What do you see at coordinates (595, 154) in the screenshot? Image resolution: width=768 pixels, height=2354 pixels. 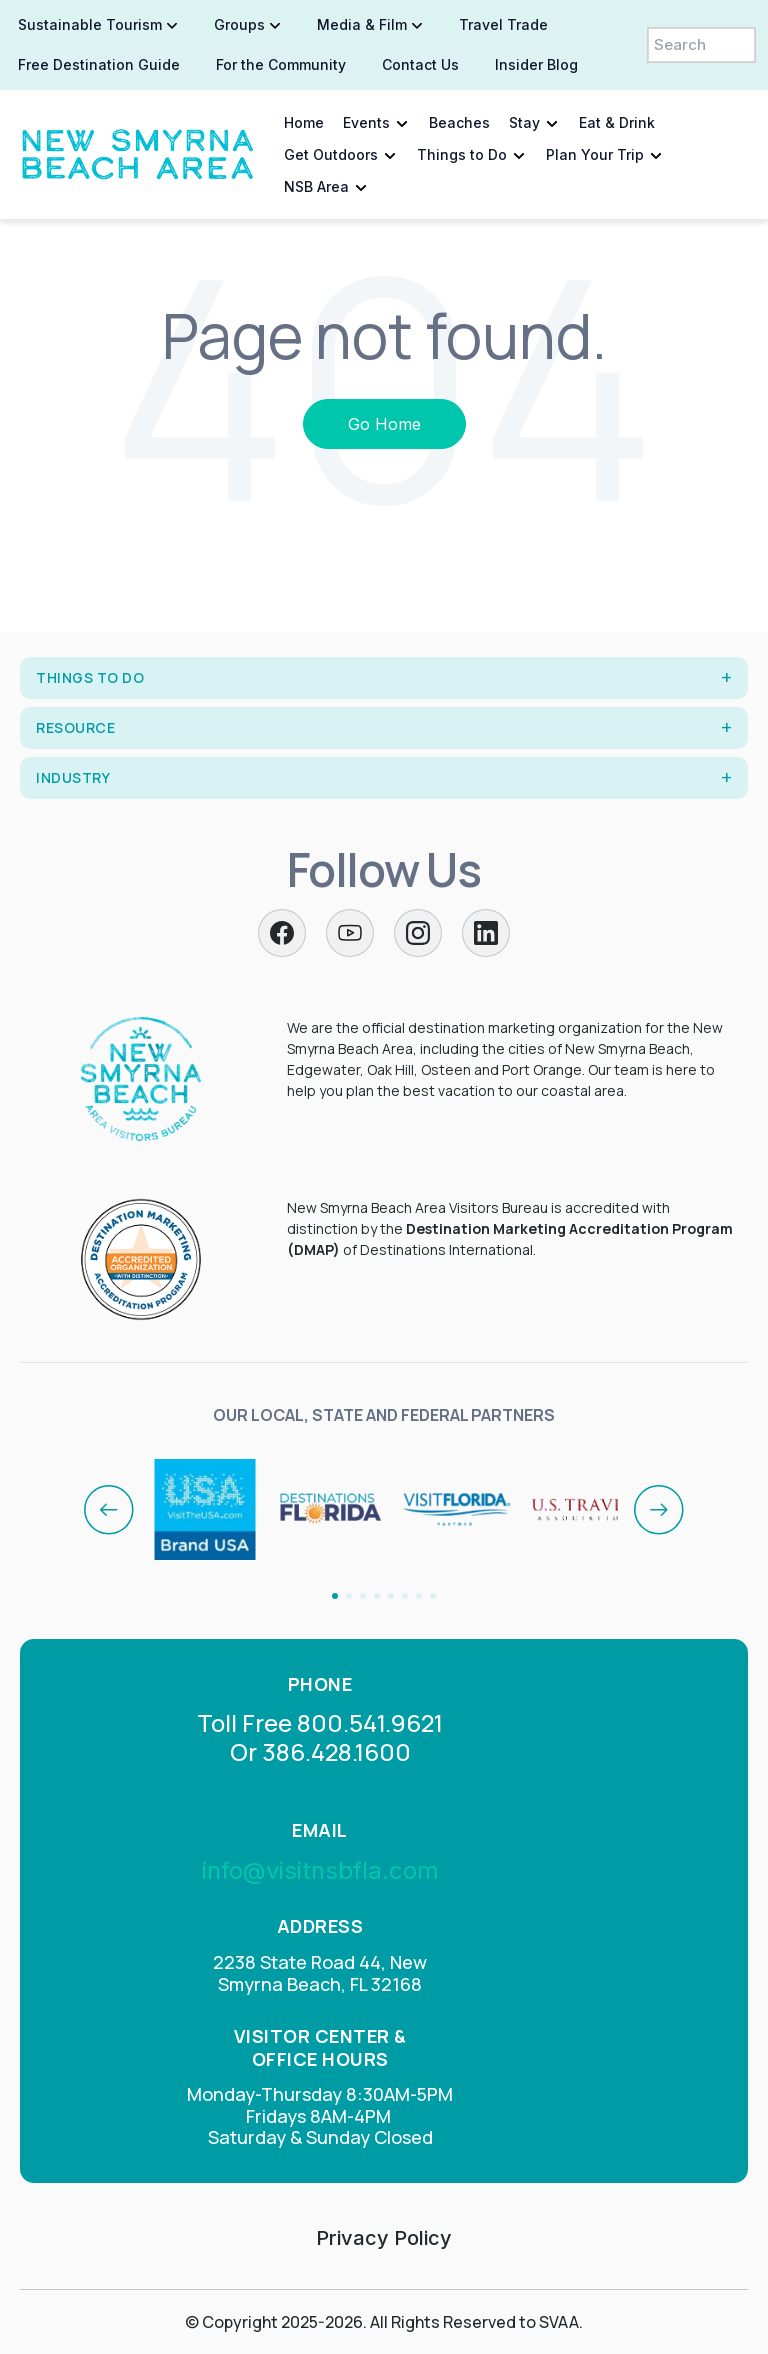 I see `Plan Your Trip` at bounding box center [595, 154].